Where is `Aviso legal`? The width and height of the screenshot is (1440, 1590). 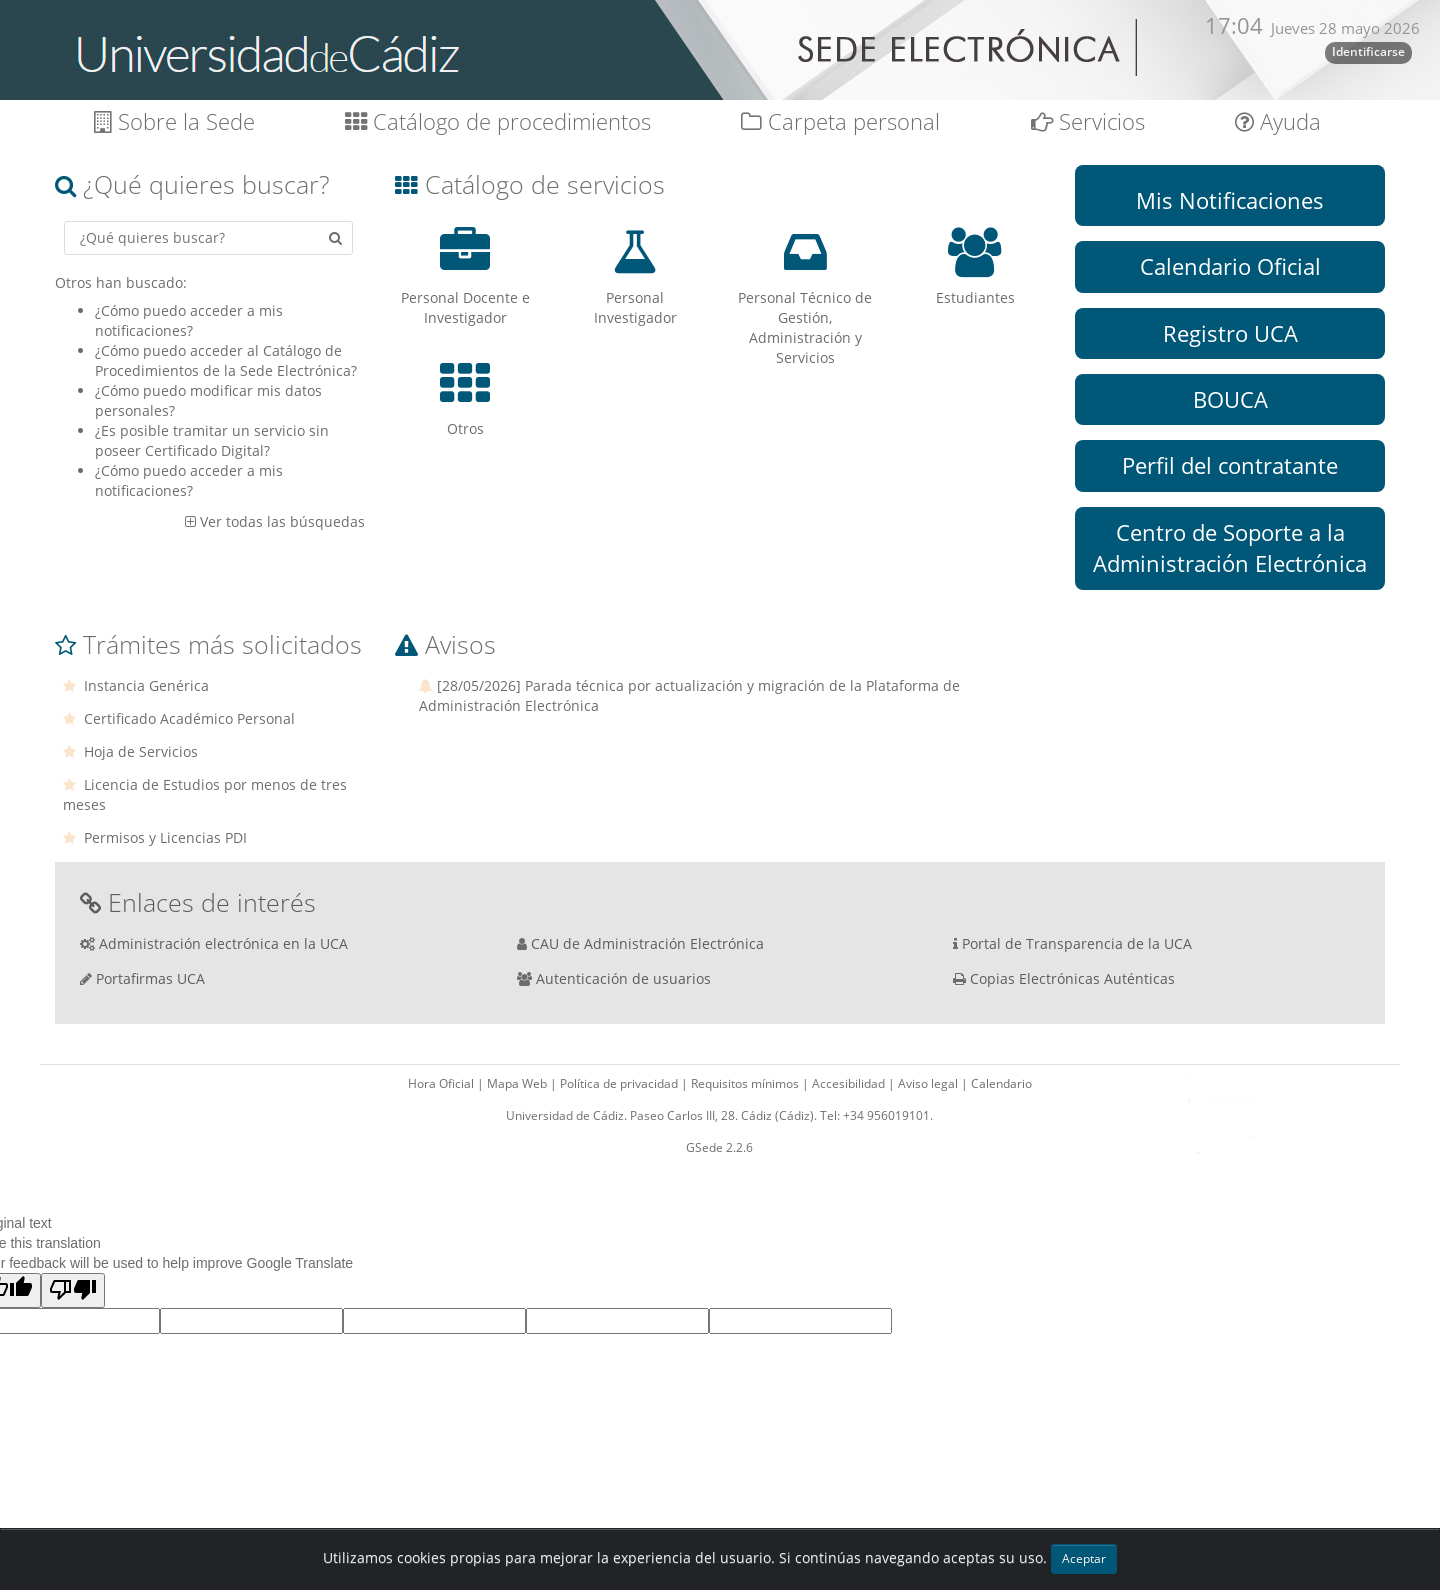
Aviso legal is located at coordinates (929, 1083).